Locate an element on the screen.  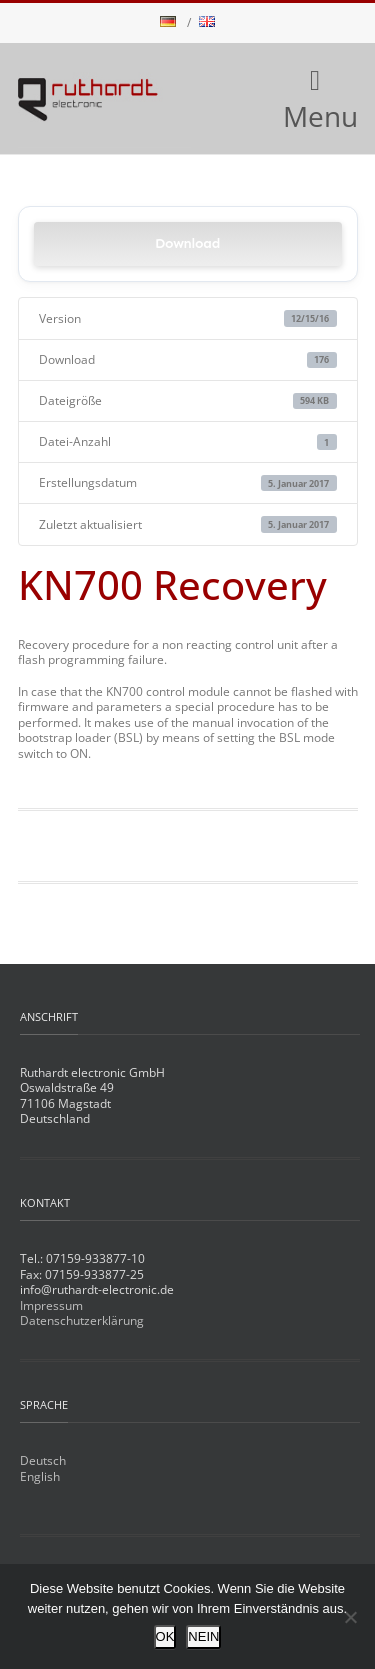
Download is located at coordinates (187, 243).